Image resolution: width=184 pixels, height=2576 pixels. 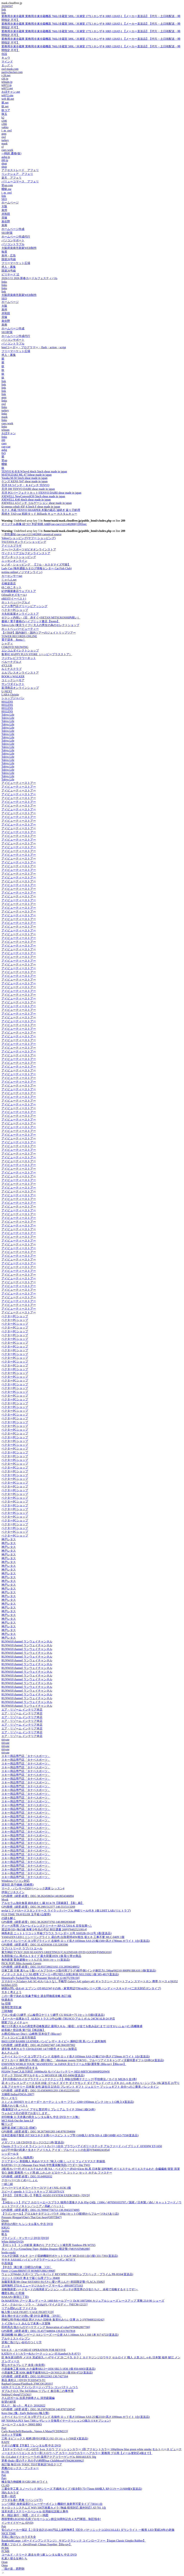 I want to click on 逆風に負けない会社のつくり方, so click(x=21, y=2342).